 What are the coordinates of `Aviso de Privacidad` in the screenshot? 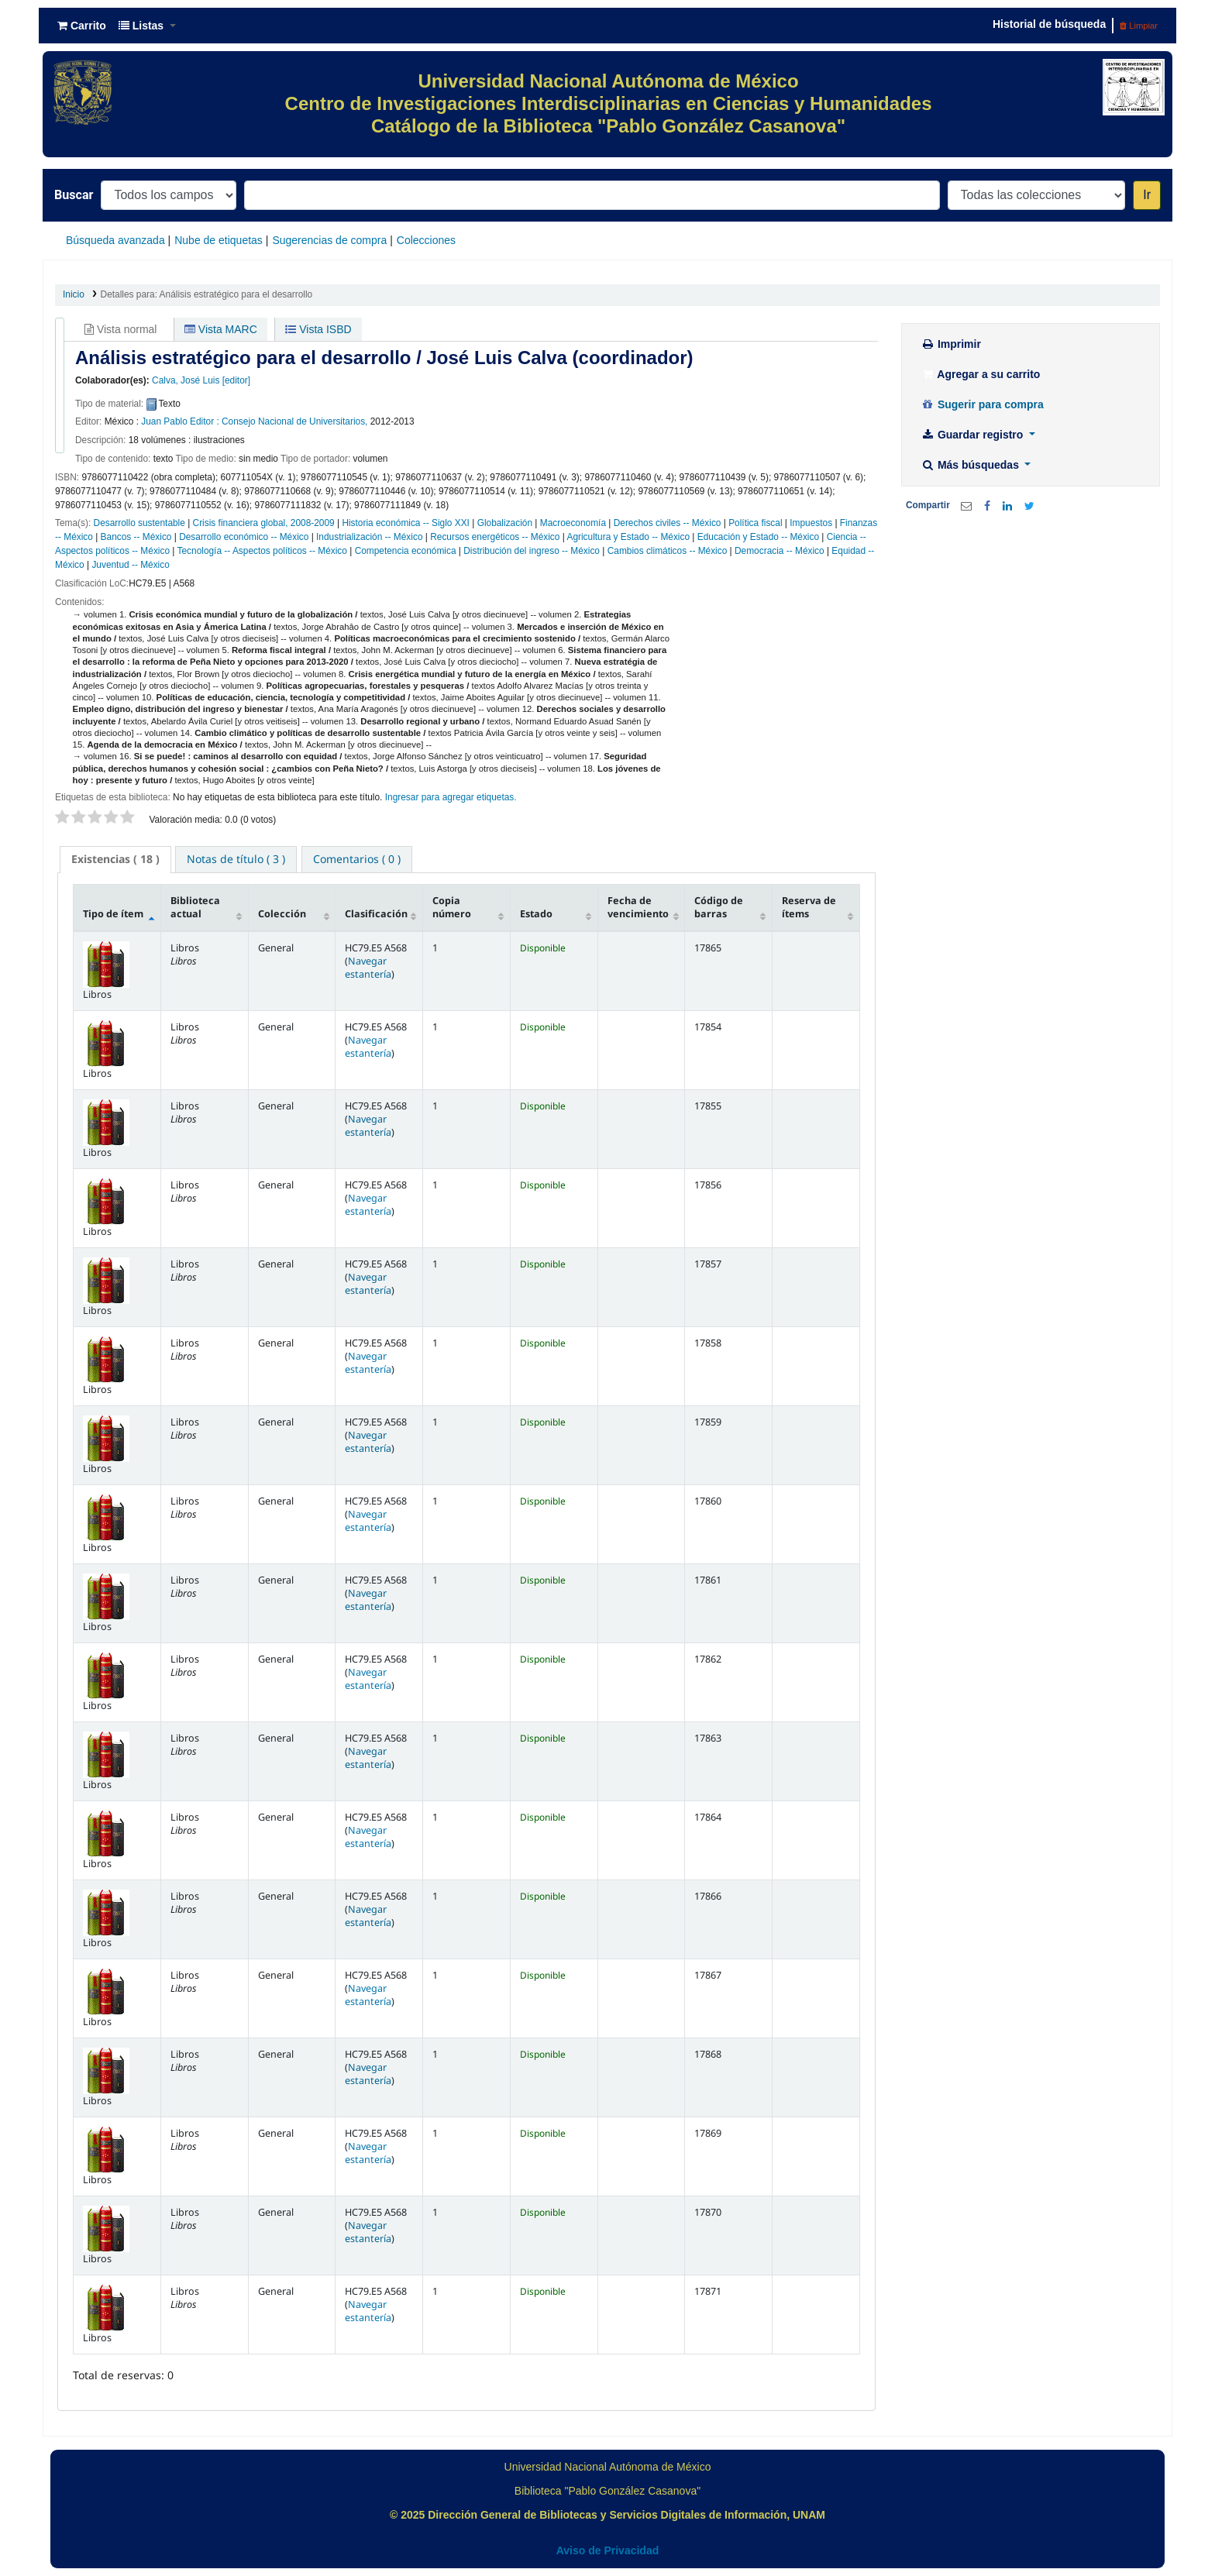 It's located at (607, 2550).